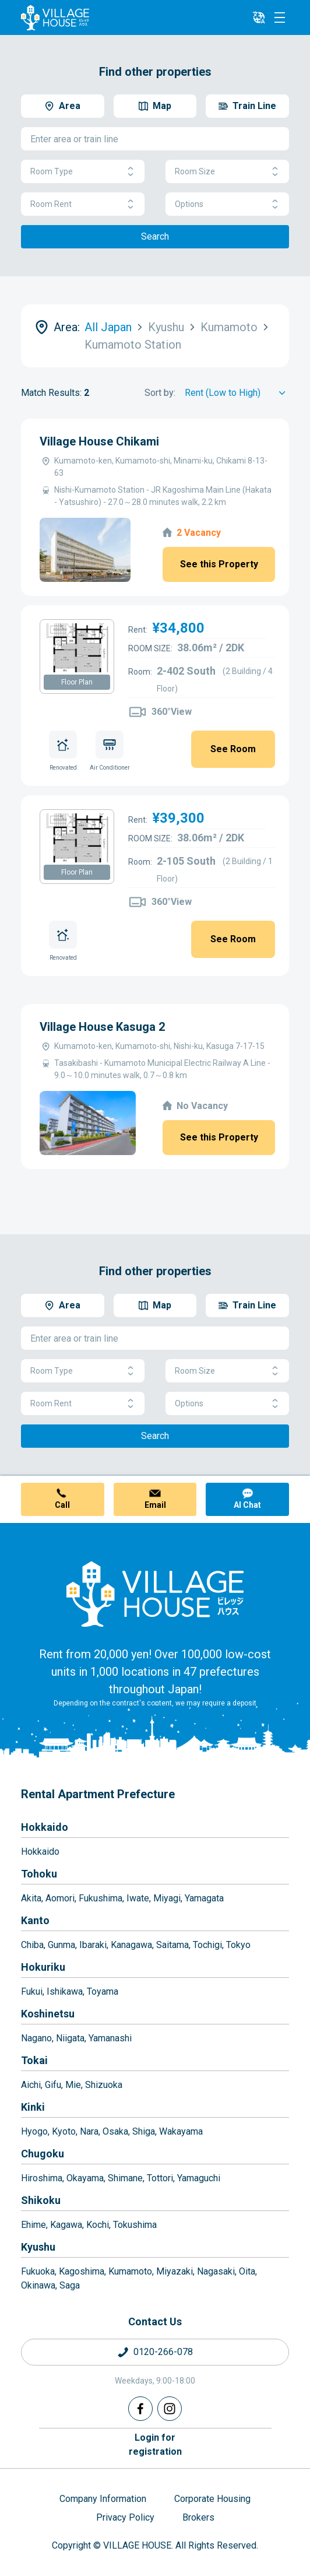  Describe the element at coordinates (34, 2131) in the screenshot. I see `Hyogo` at that location.